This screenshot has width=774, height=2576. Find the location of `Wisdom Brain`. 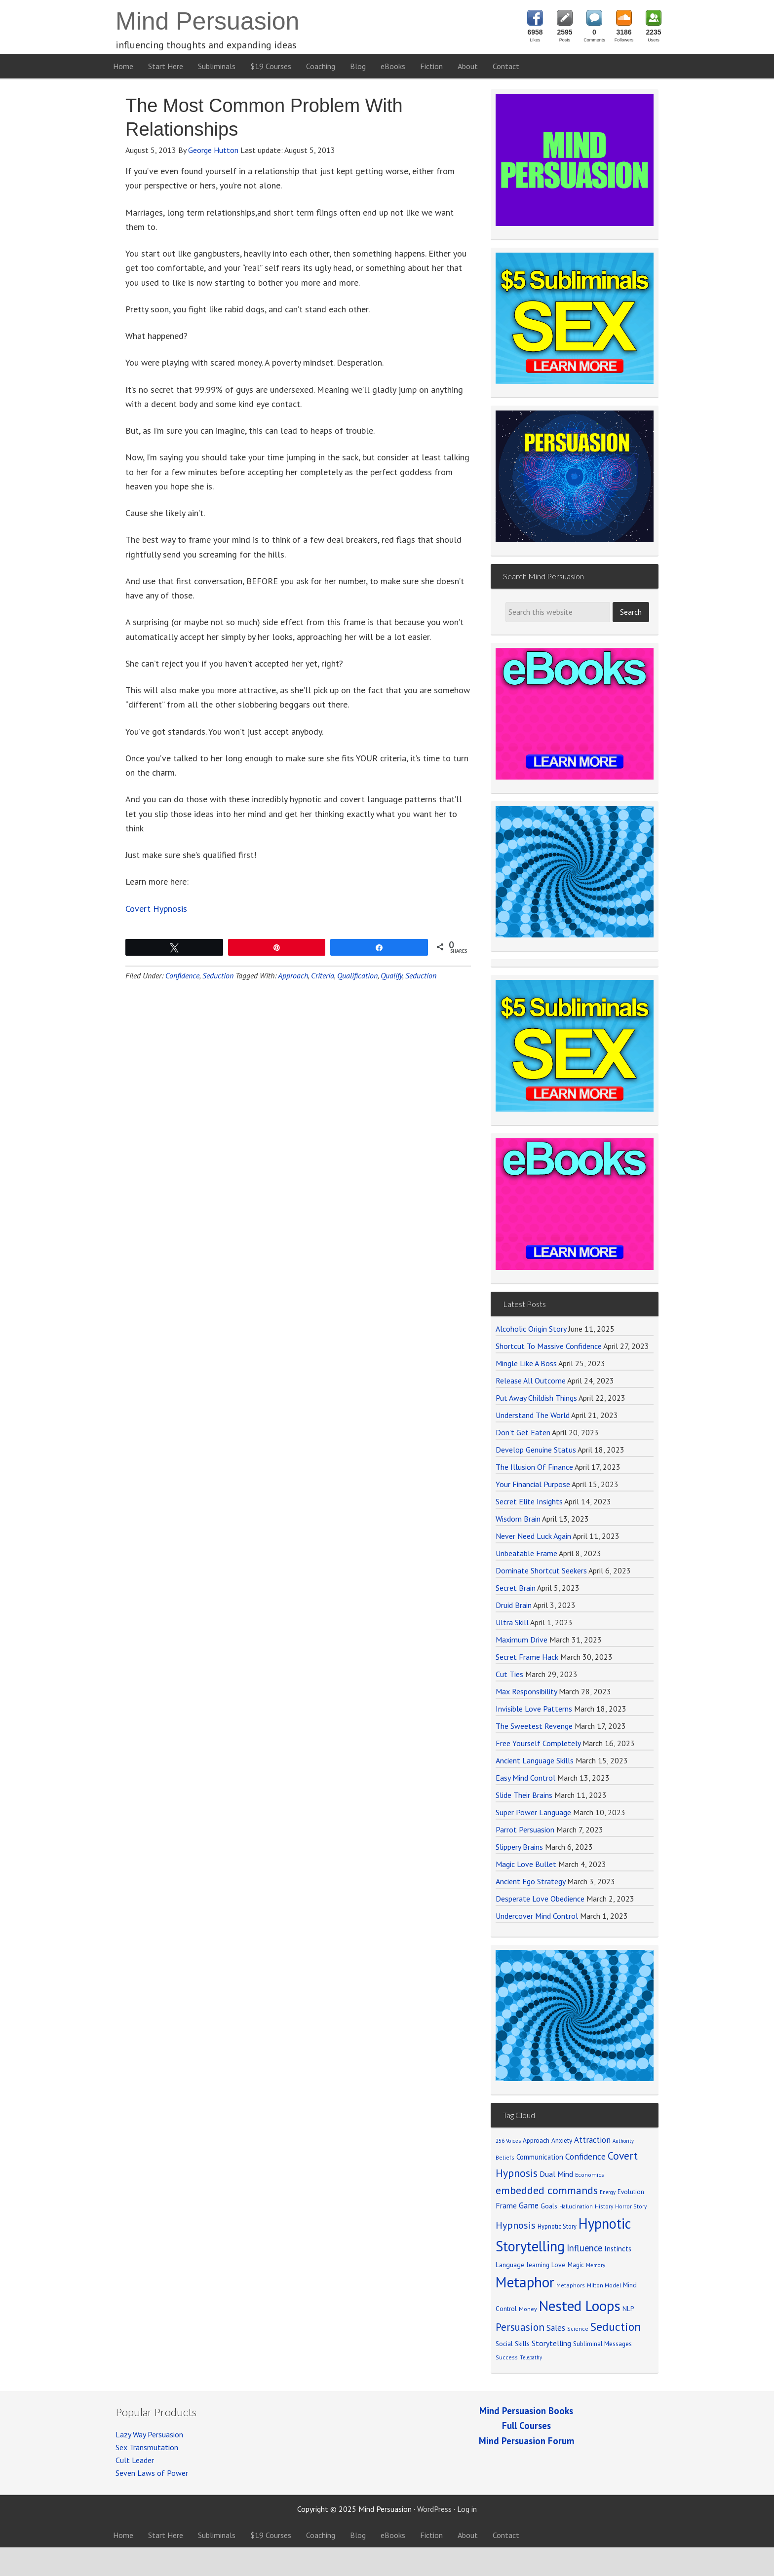

Wisdom Brain is located at coordinates (518, 1519).